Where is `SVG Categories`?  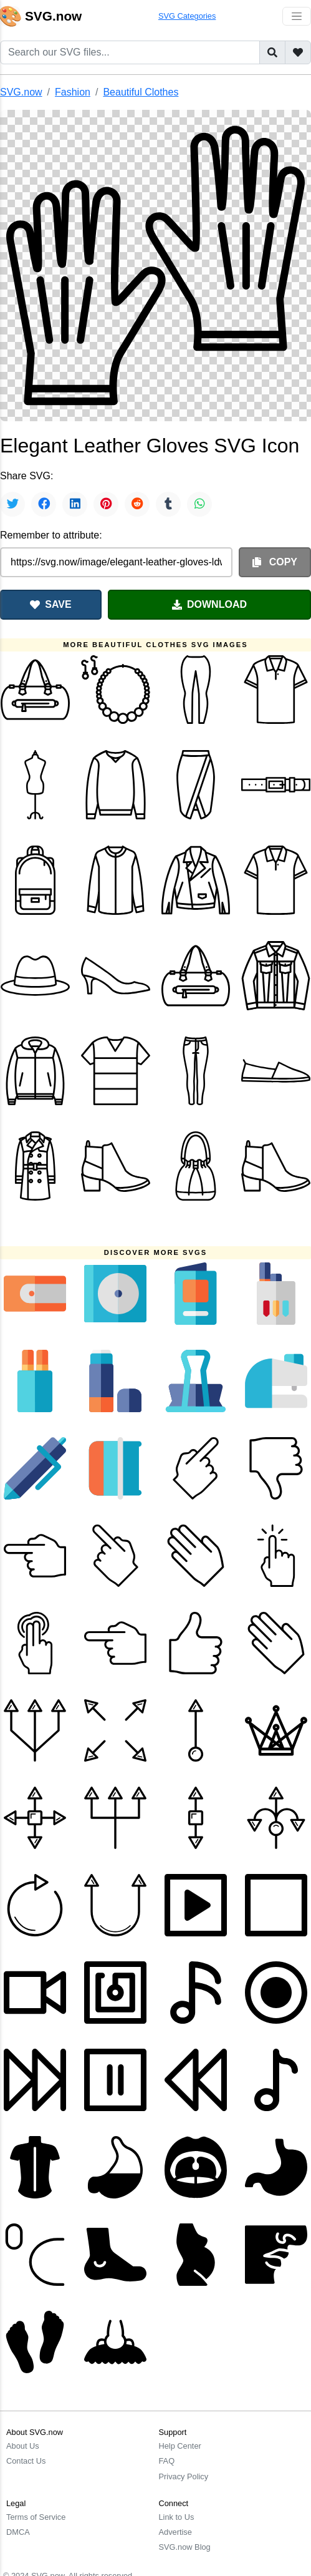 SVG Categories is located at coordinates (187, 16).